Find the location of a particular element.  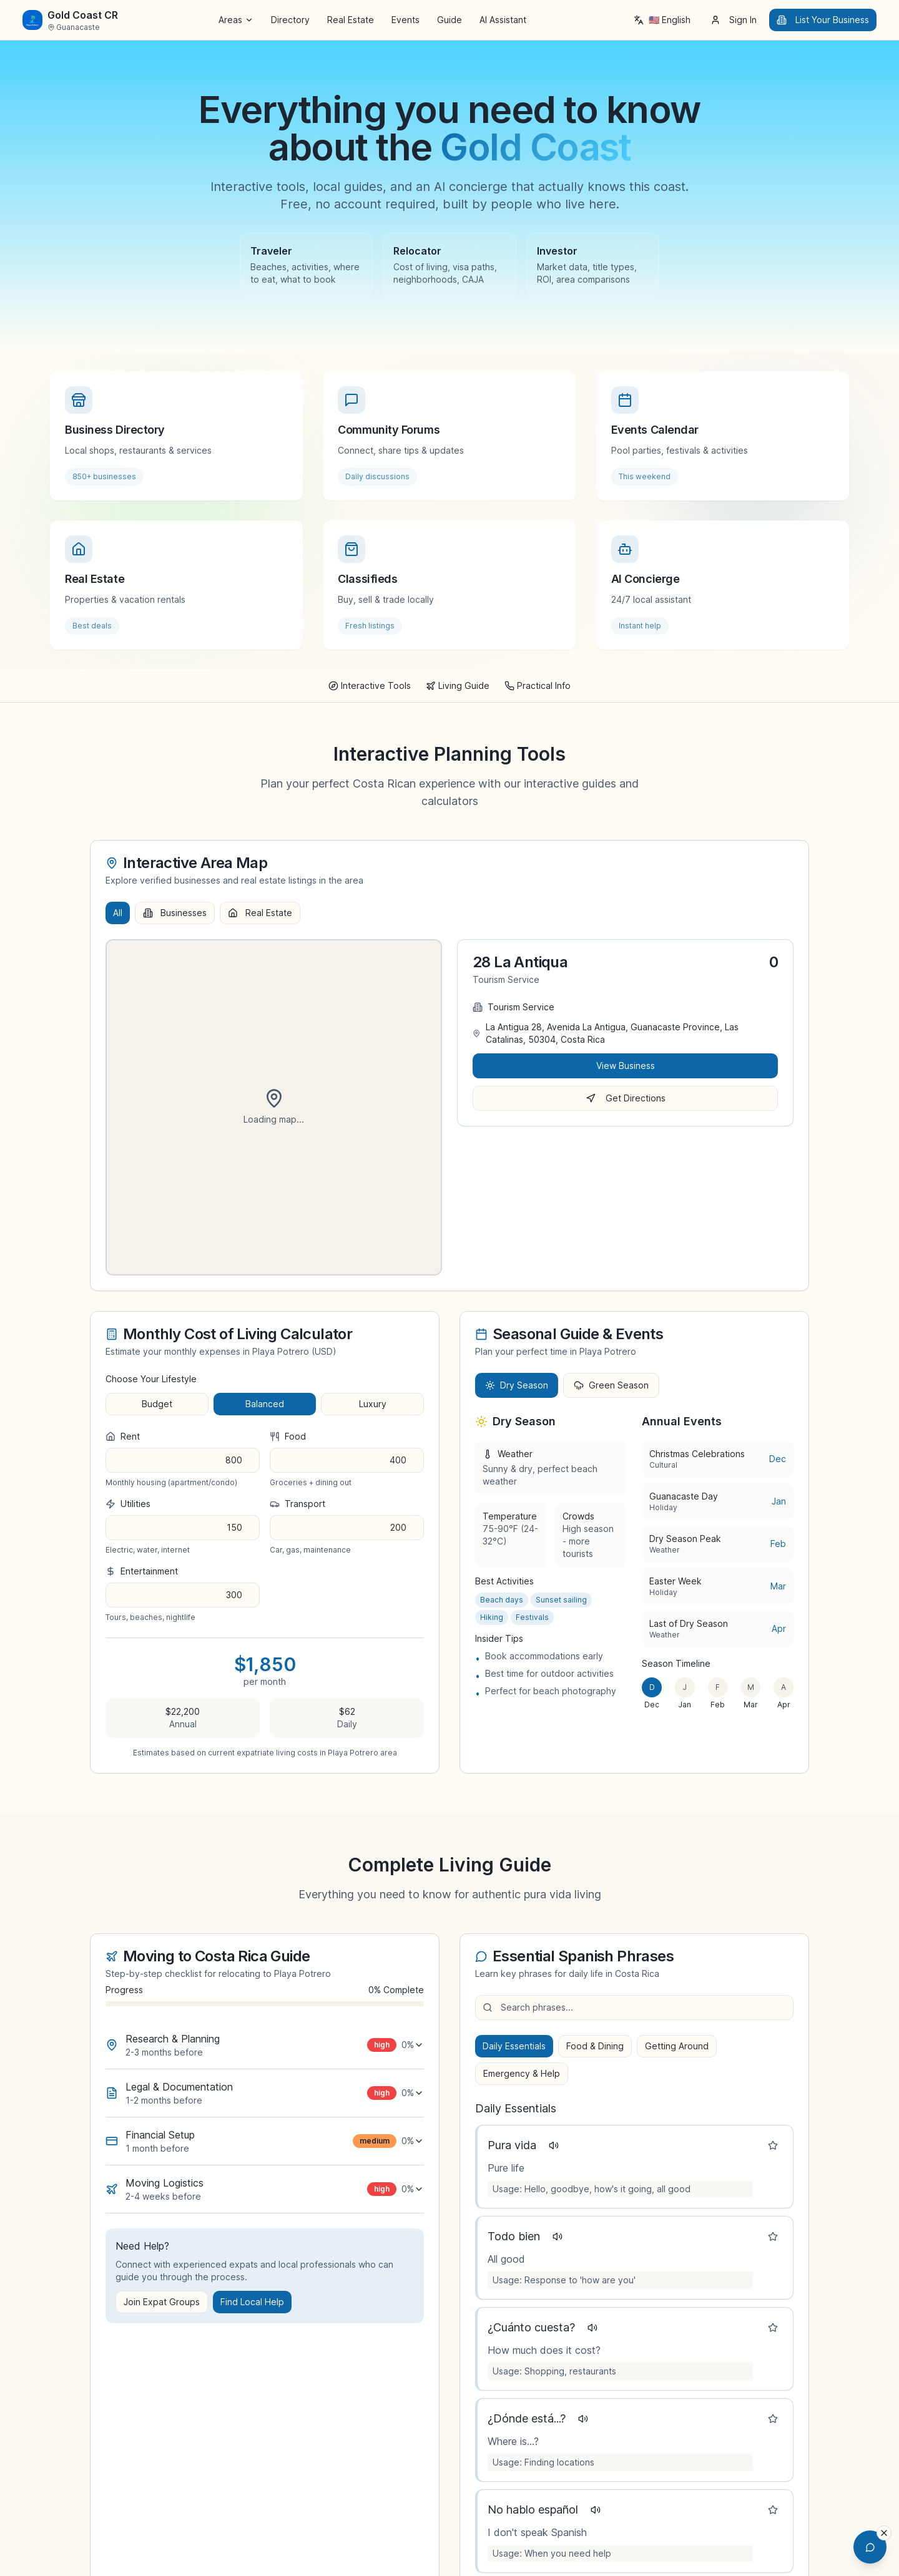

Living Guide is located at coordinates (457, 685).